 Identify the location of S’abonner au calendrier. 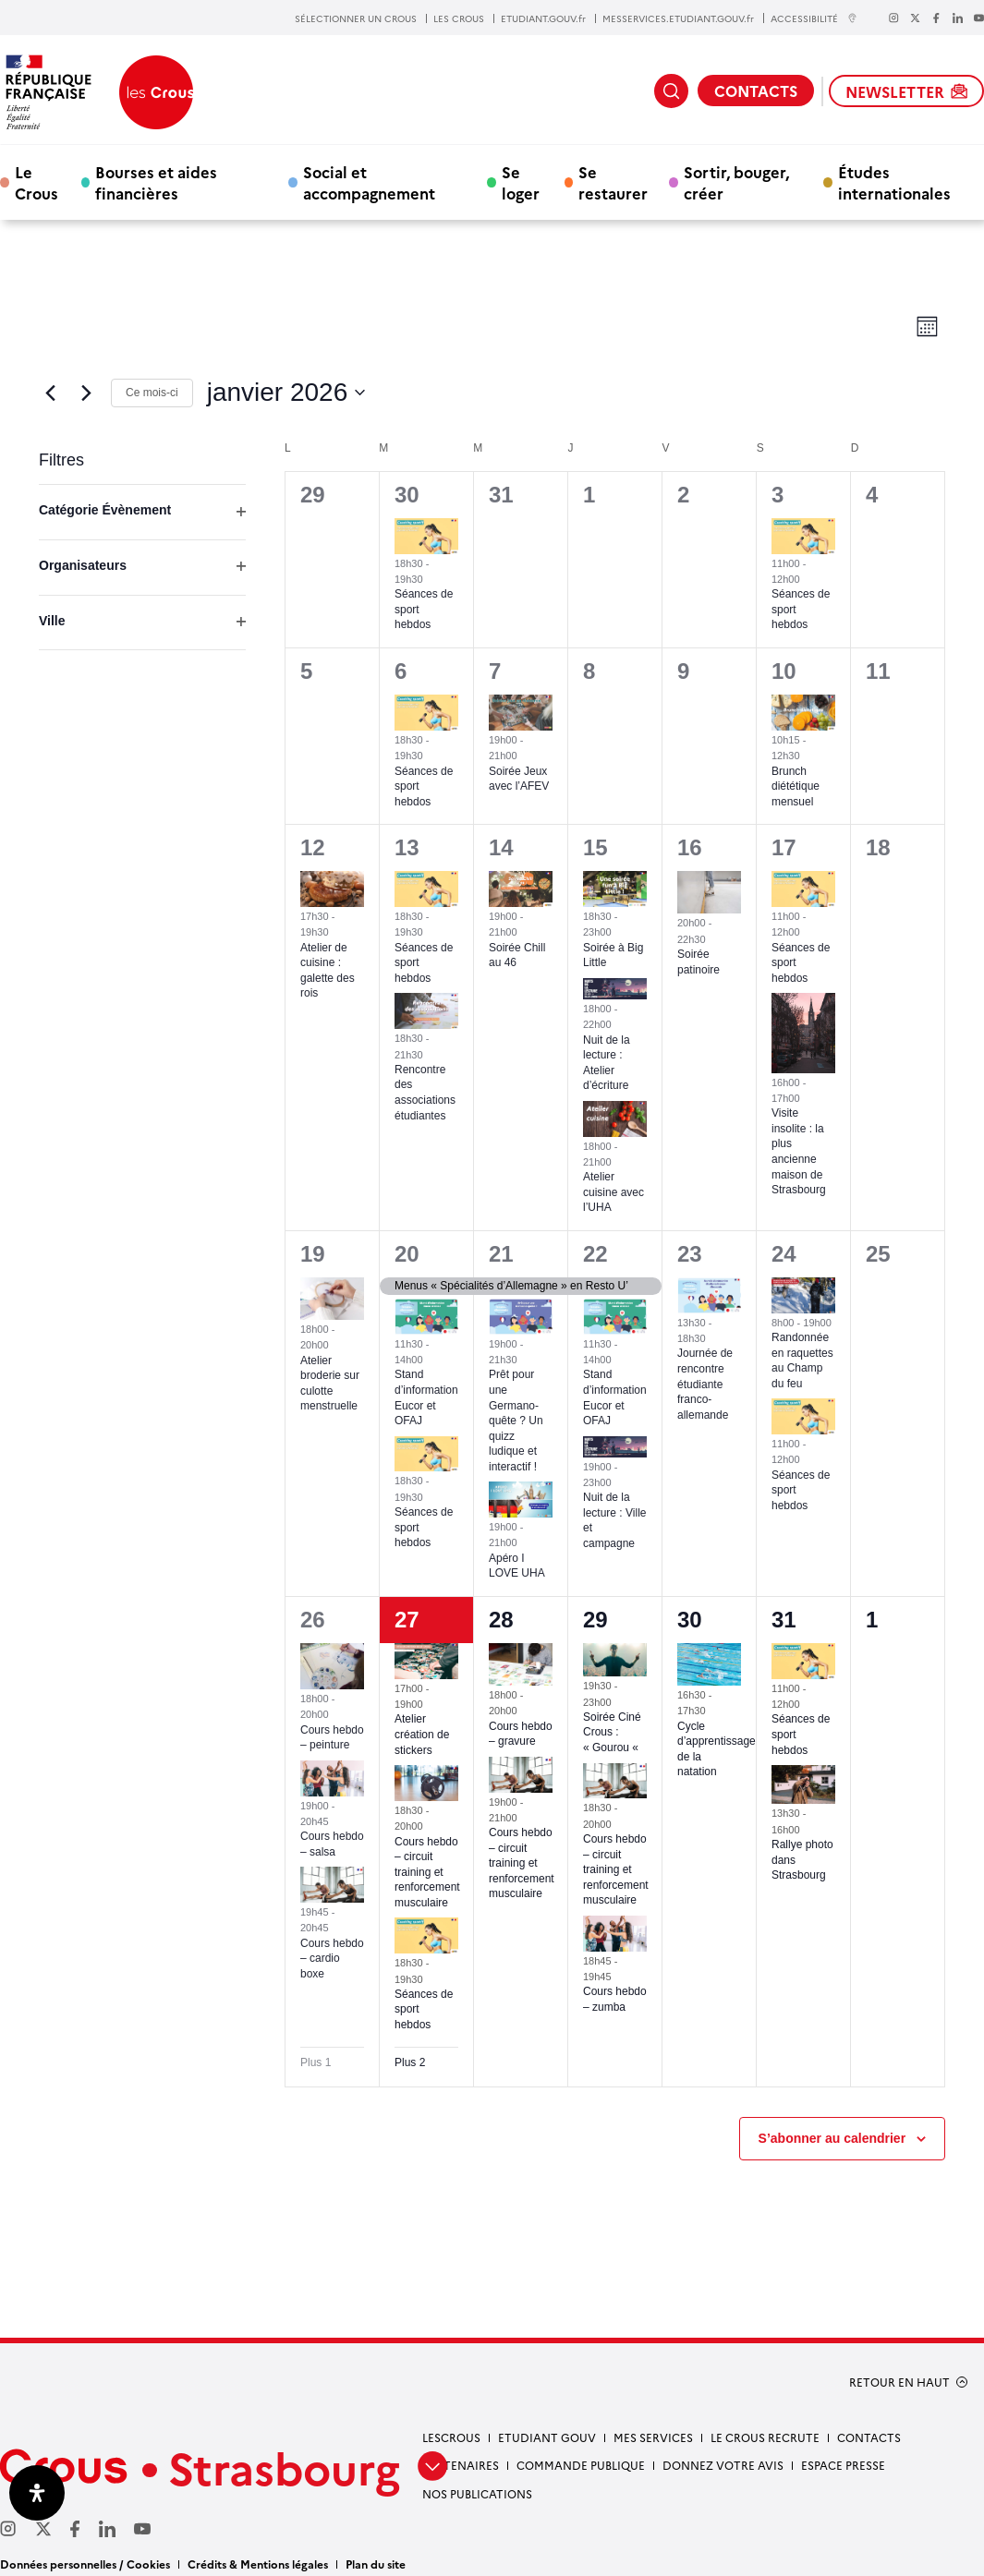
(832, 2138).